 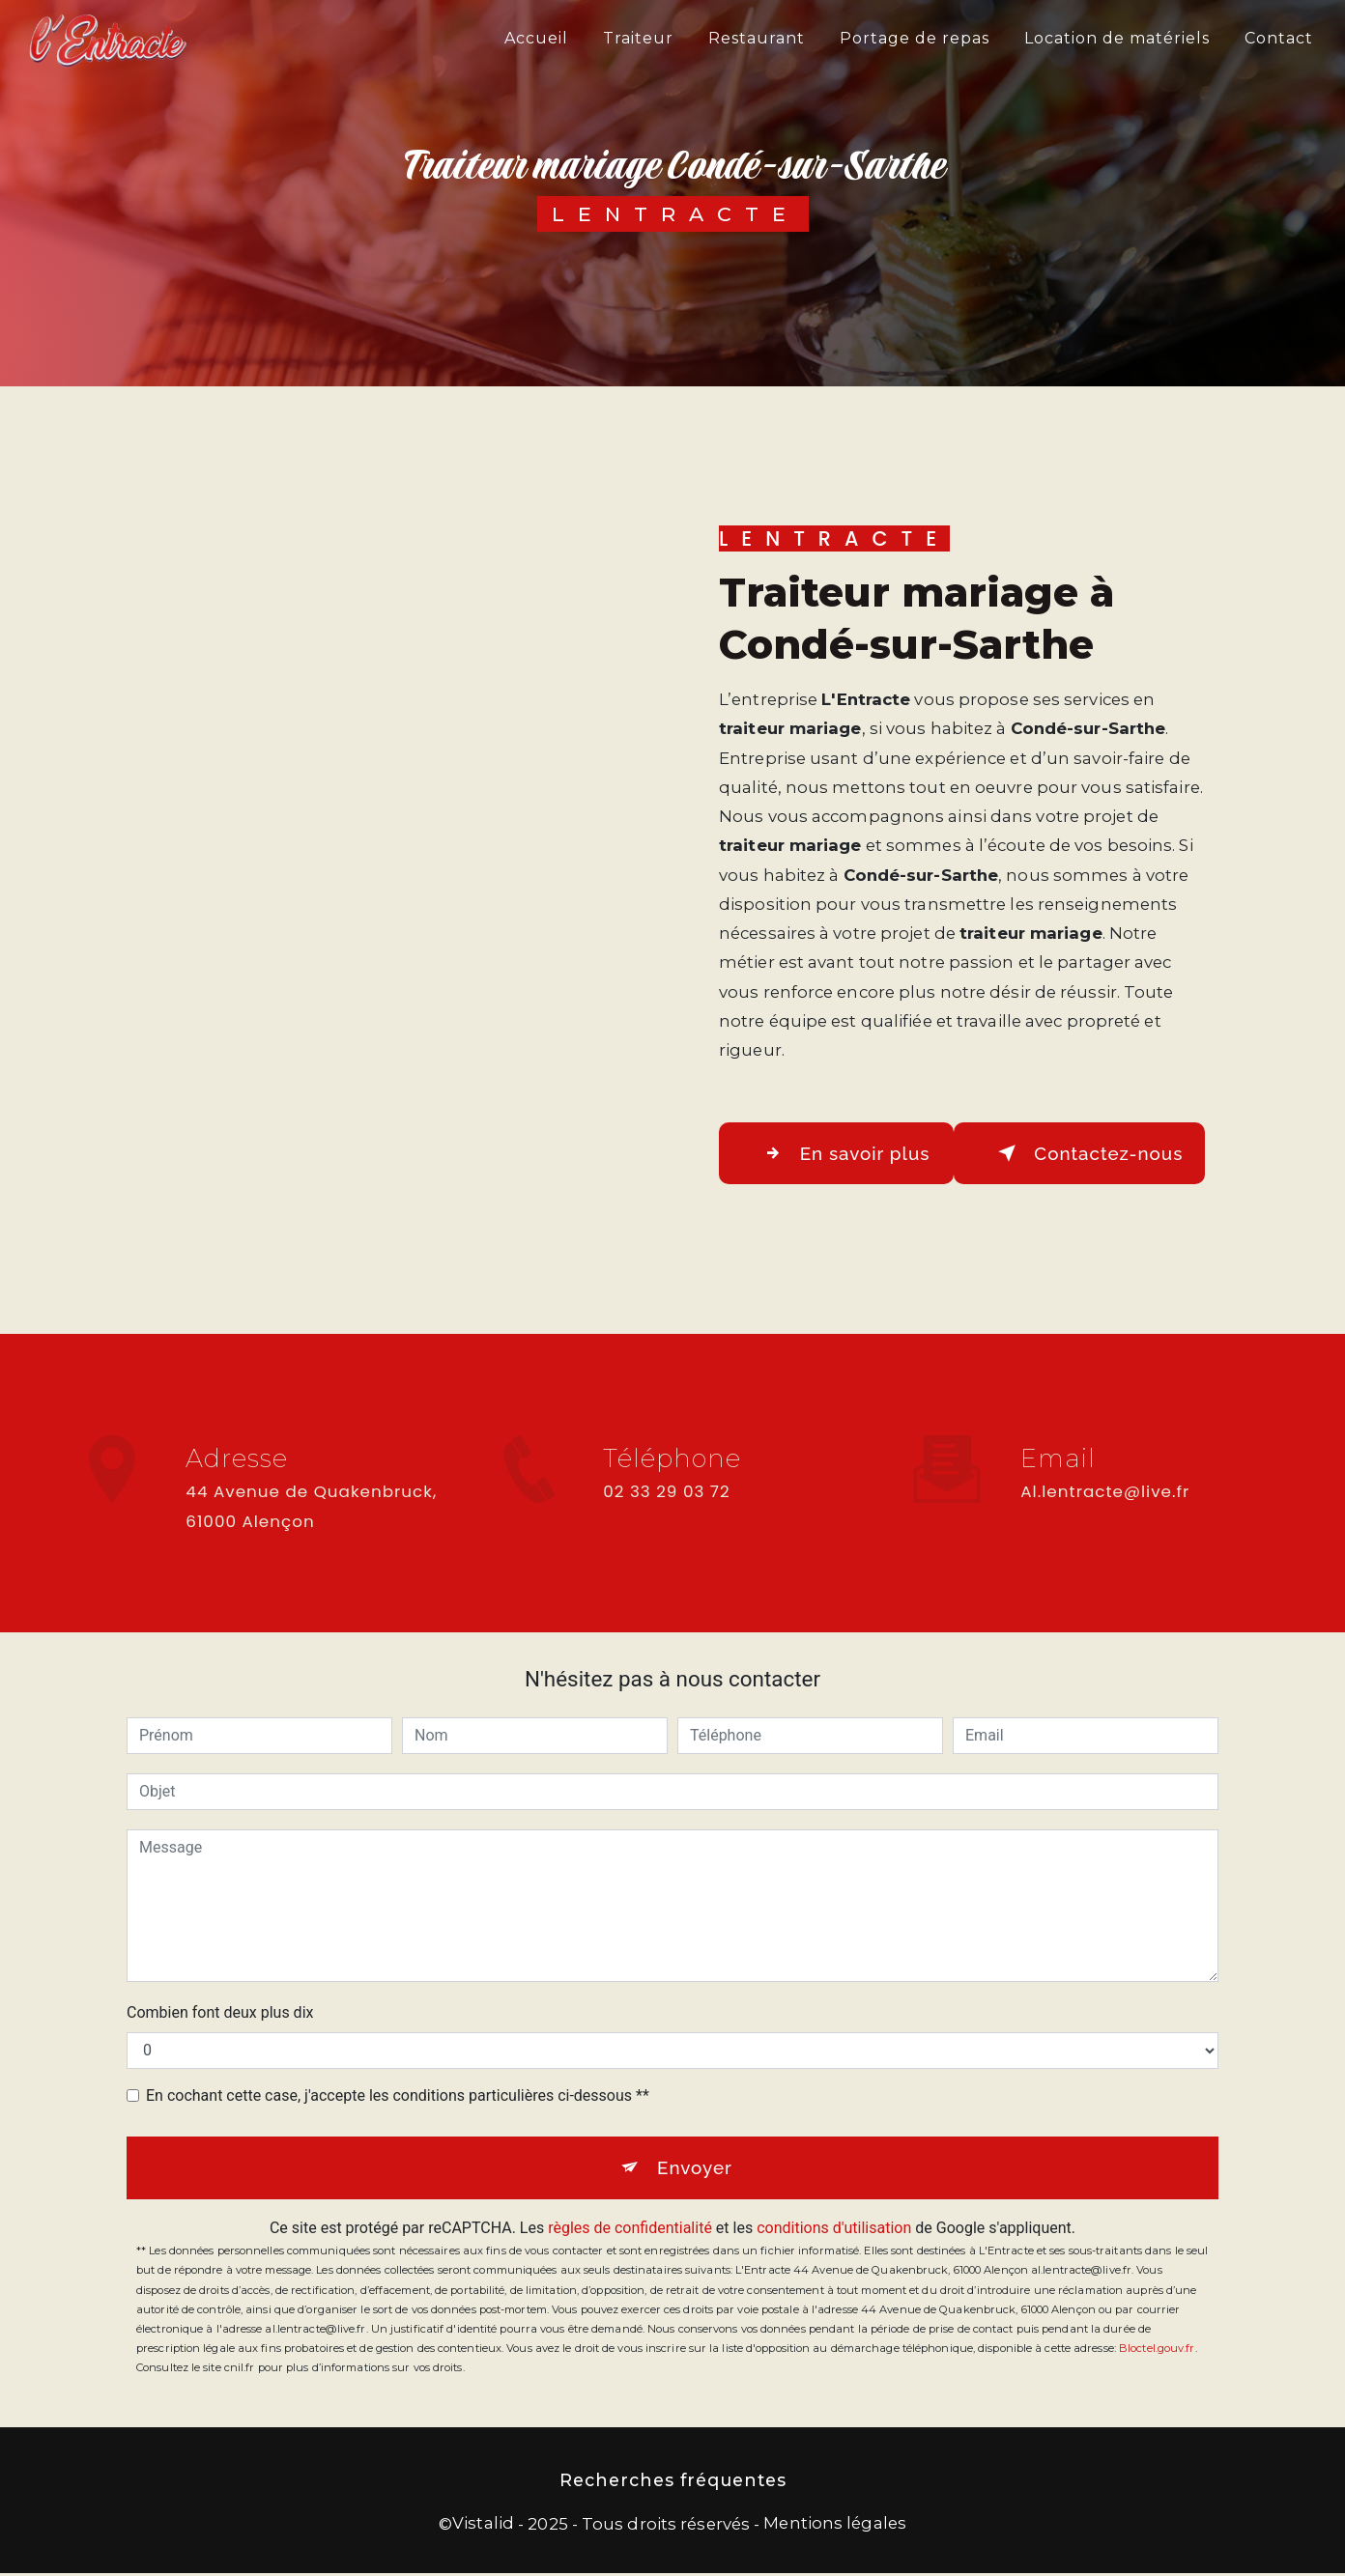 I want to click on 02 33 29 03 72, so click(x=666, y=1510).